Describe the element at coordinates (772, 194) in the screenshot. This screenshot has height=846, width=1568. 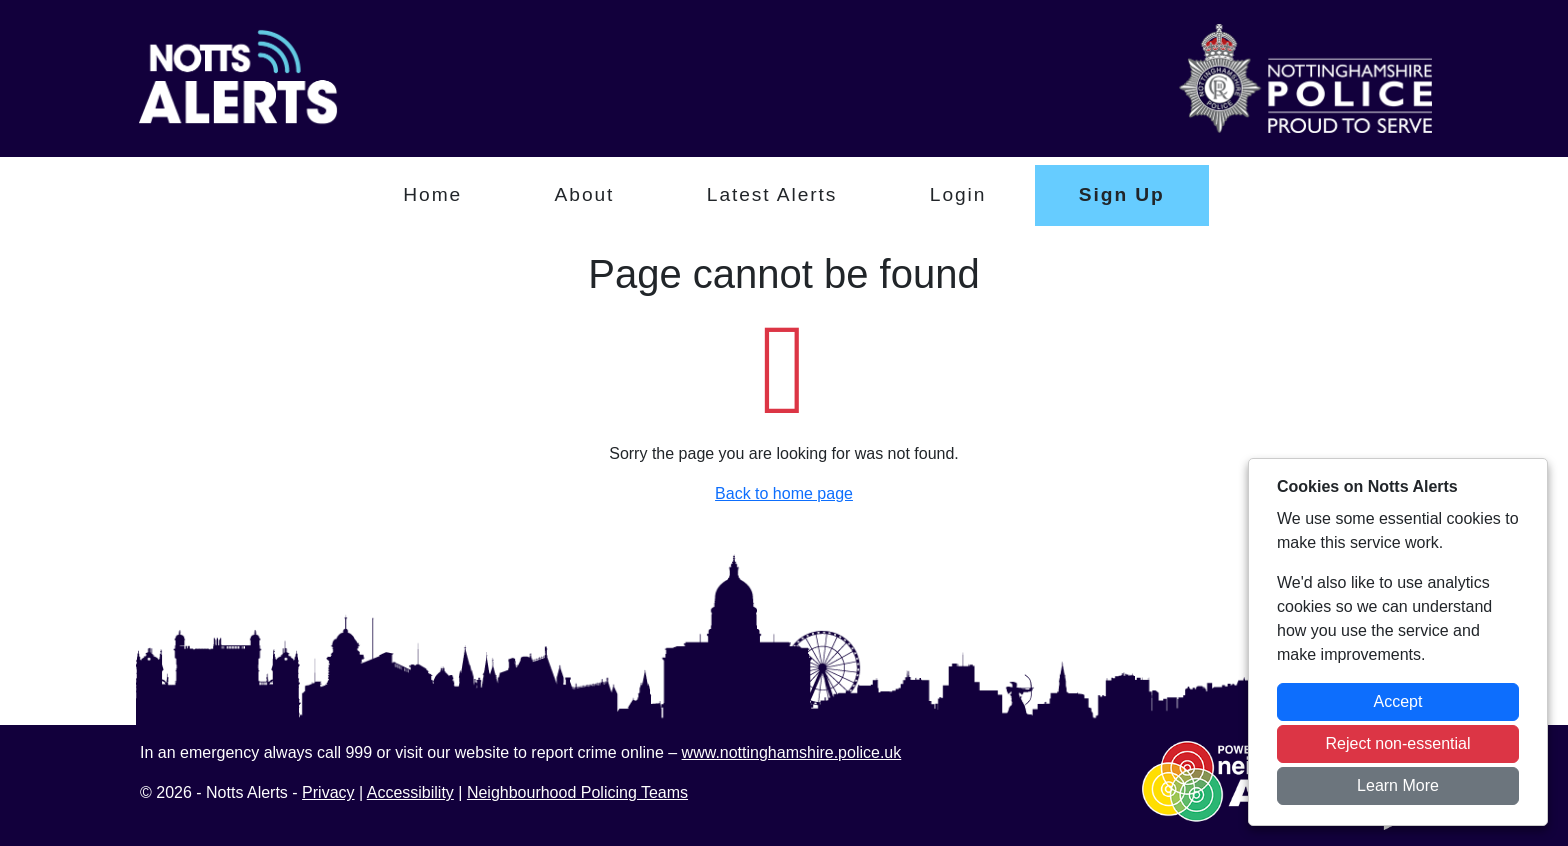
I see `Latest Alerts` at that location.